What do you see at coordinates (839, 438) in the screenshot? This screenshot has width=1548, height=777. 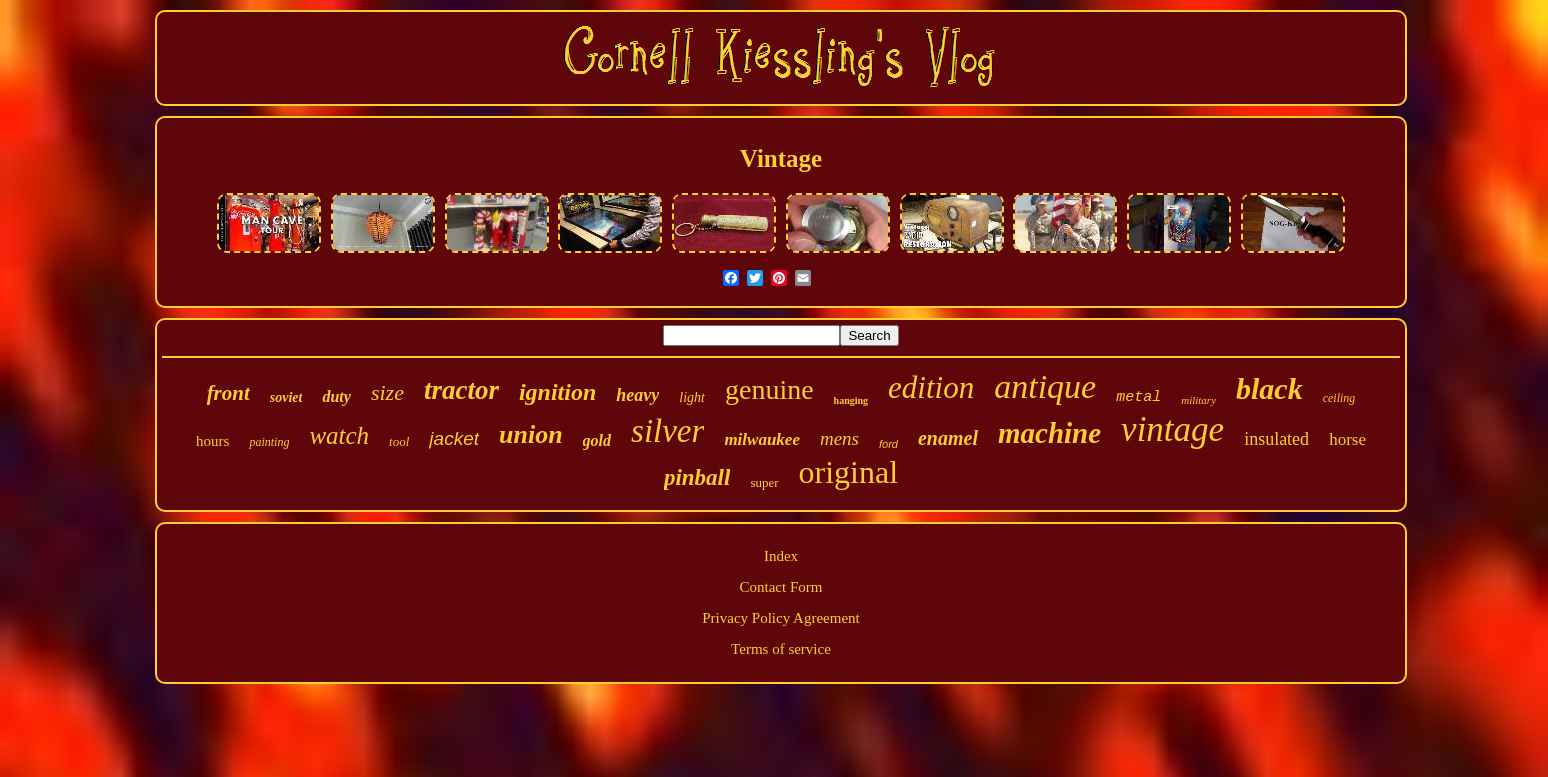 I see `mens` at bounding box center [839, 438].